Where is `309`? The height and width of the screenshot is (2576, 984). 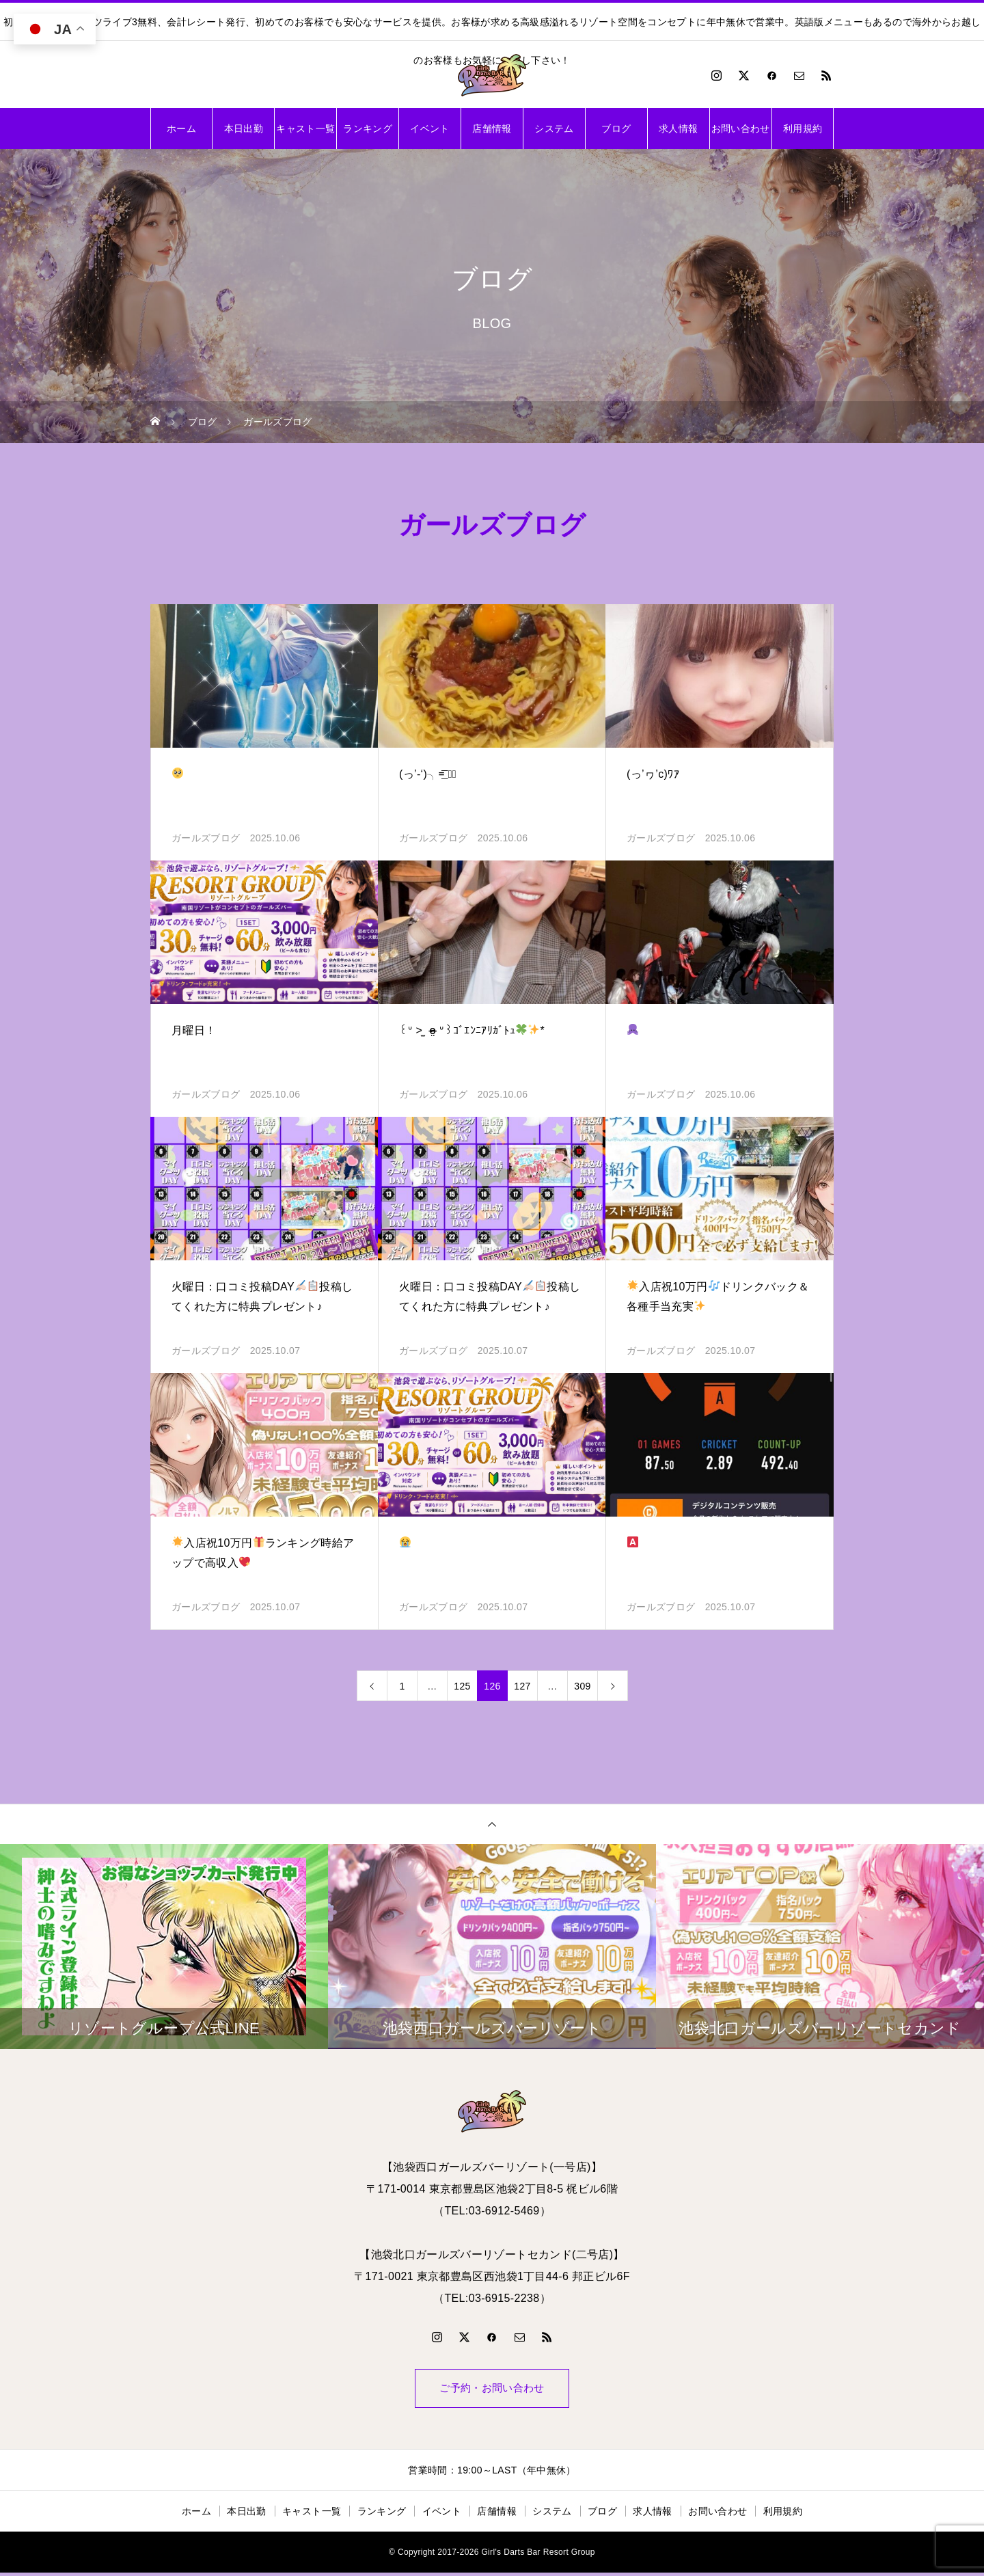
309 is located at coordinates (582, 1686).